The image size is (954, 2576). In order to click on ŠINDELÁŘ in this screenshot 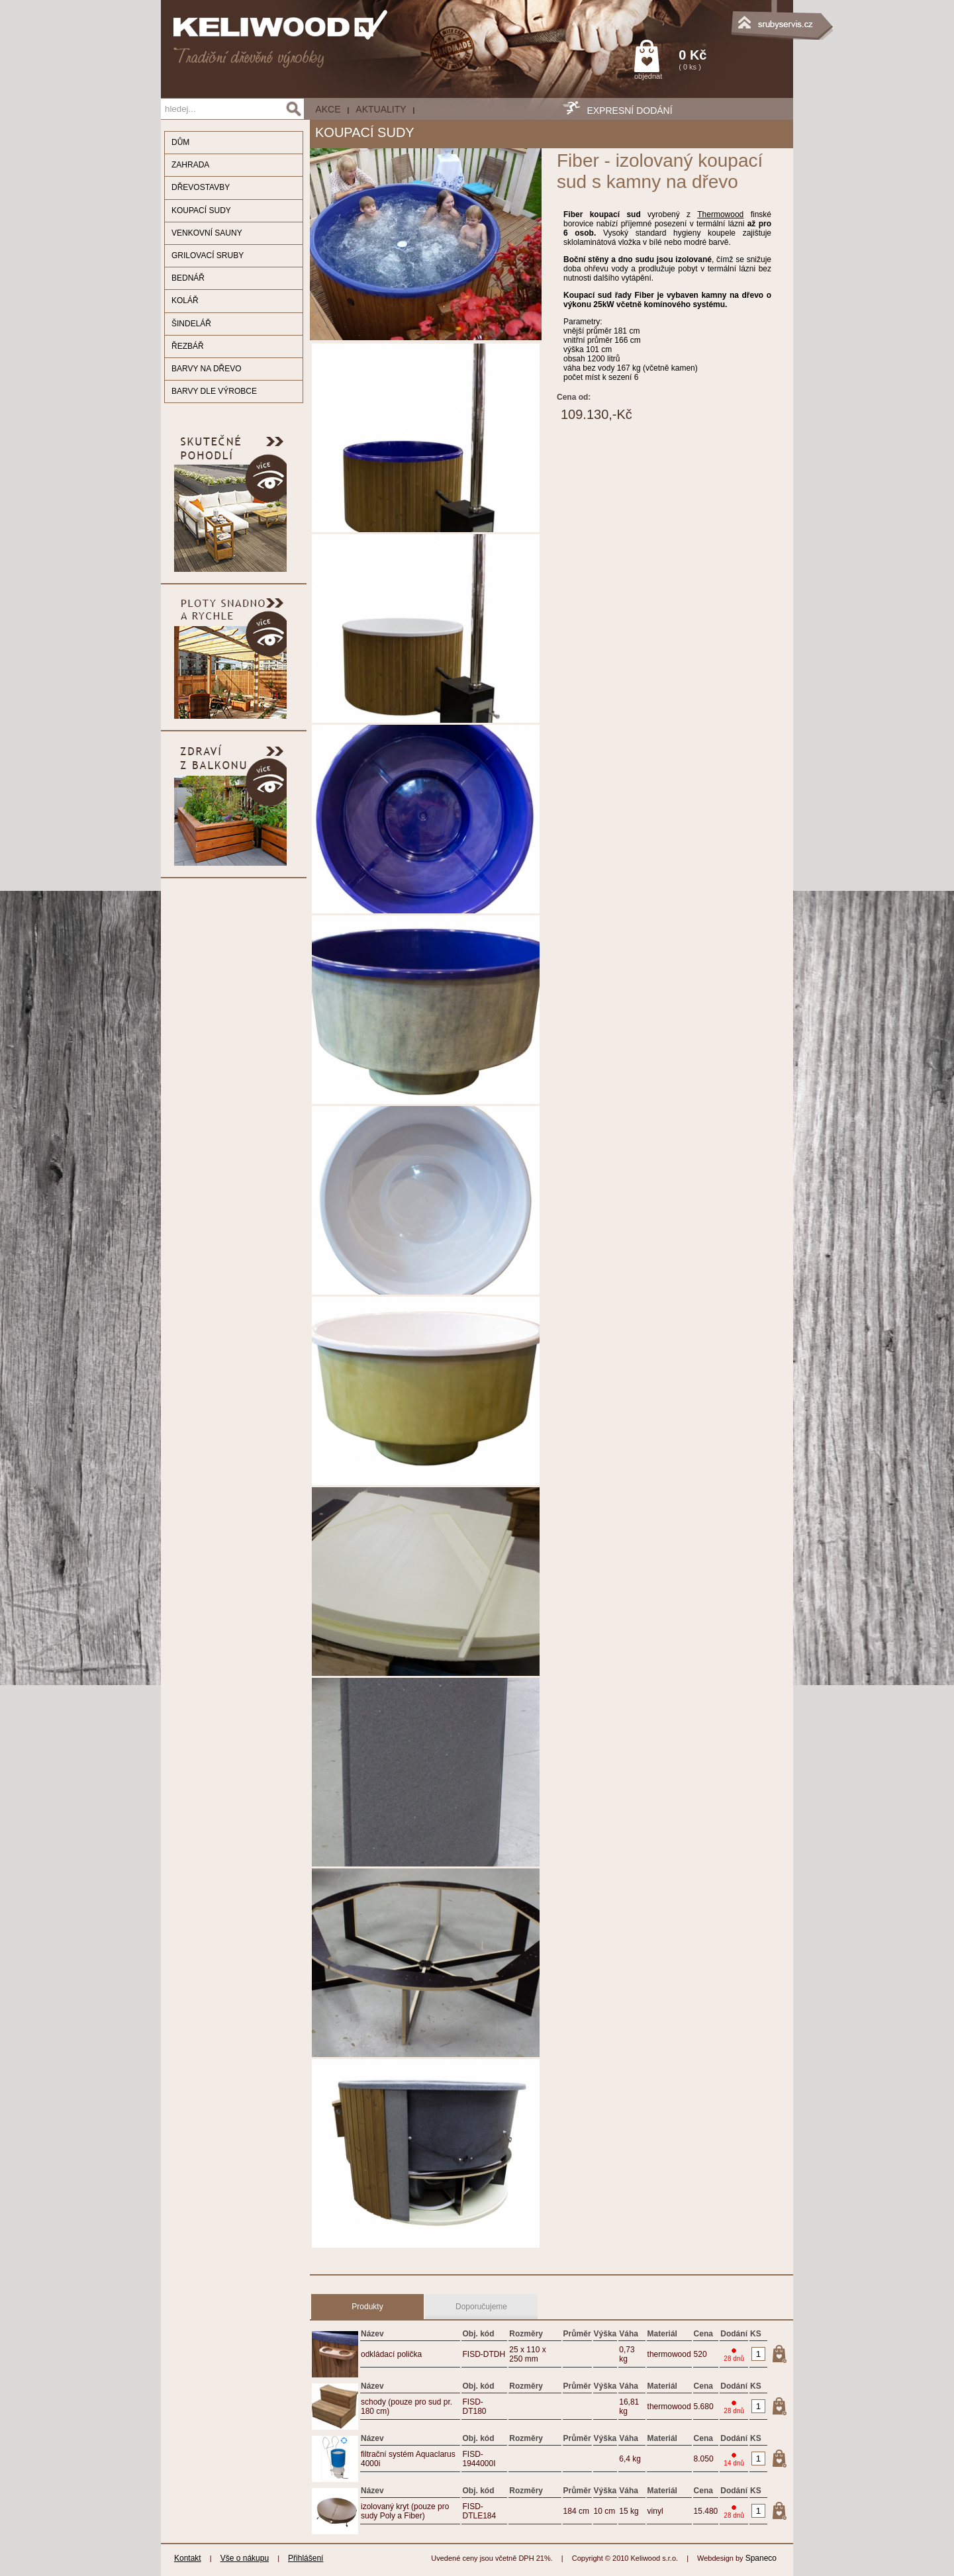, I will do `click(191, 323)`.